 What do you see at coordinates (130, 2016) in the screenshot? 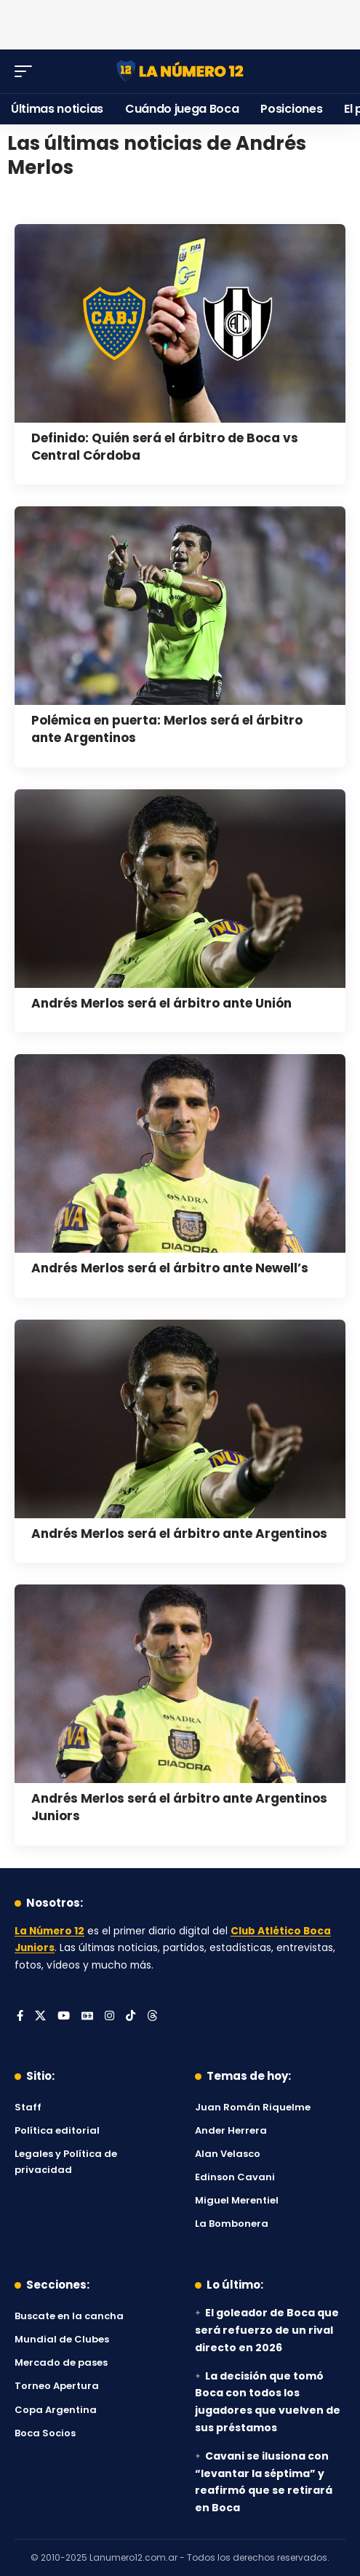
I see `[Tiktok]` at bounding box center [130, 2016].